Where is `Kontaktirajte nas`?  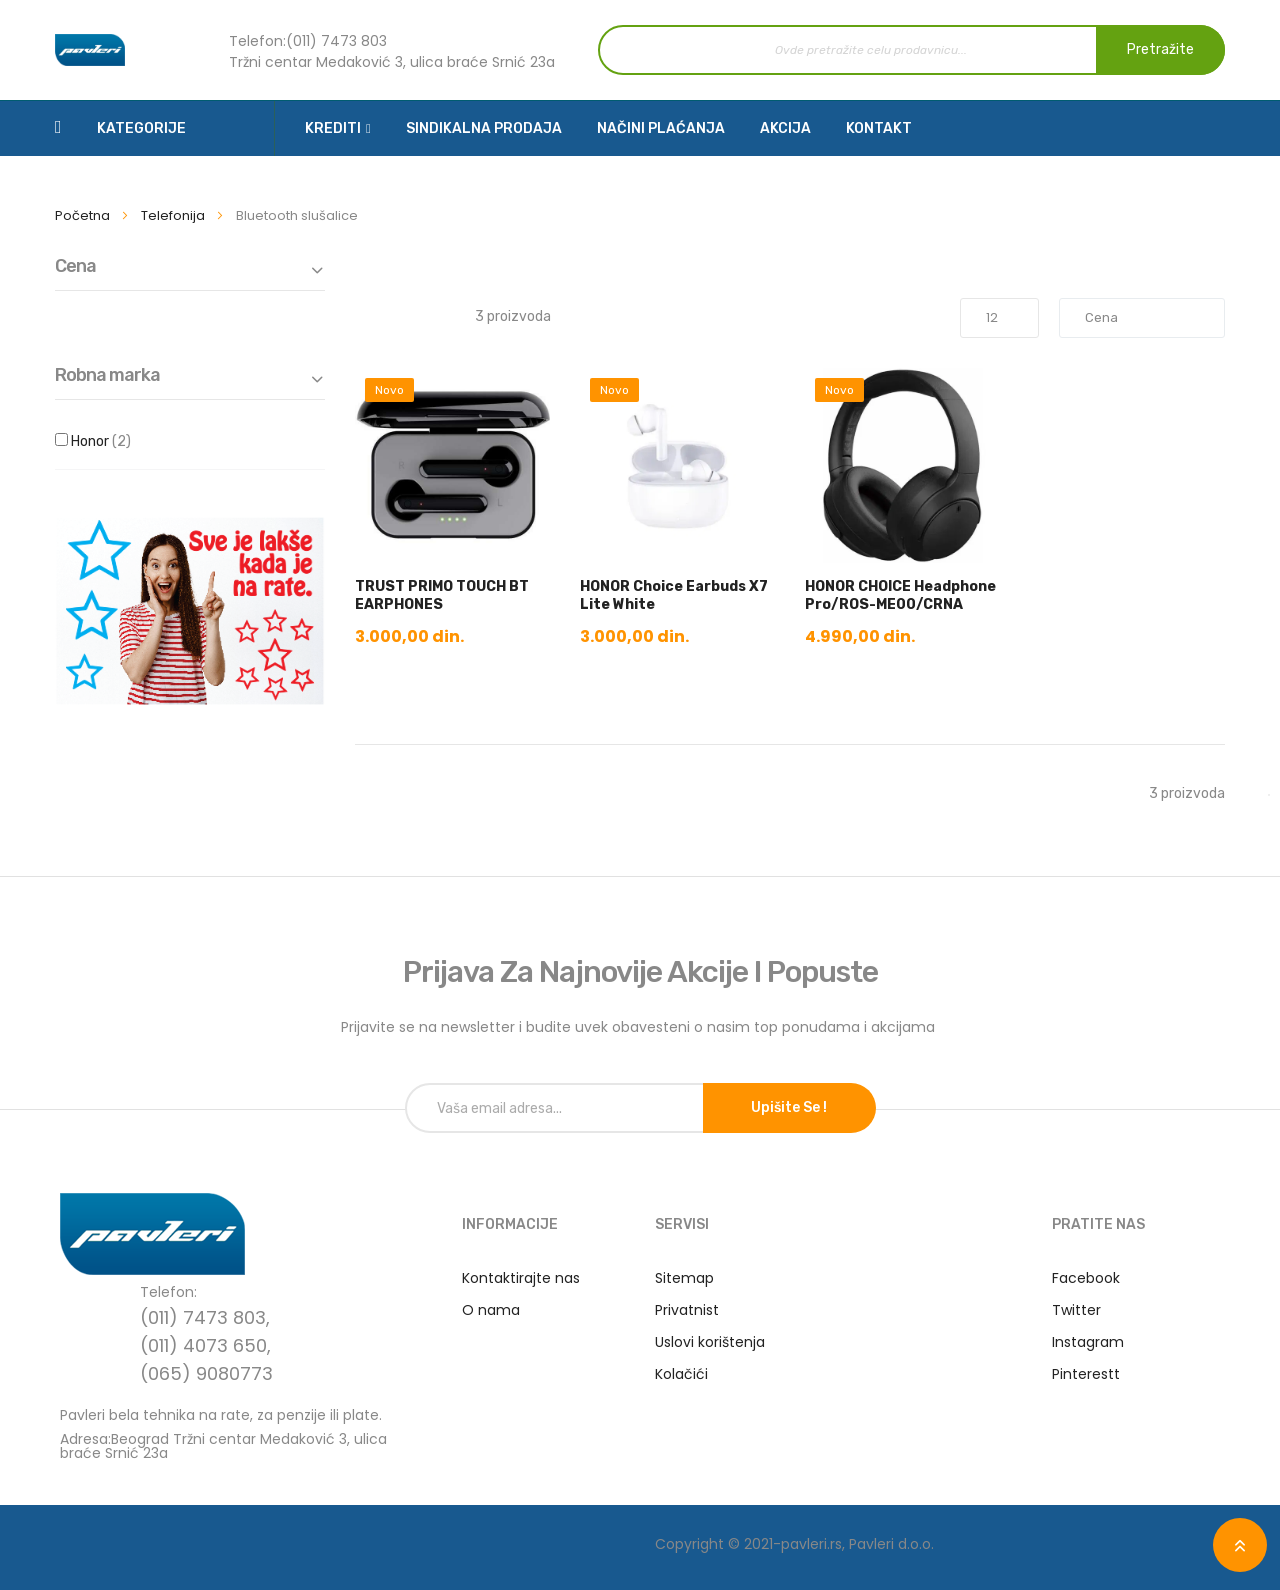
Kontaktirajte nas is located at coordinates (521, 1278).